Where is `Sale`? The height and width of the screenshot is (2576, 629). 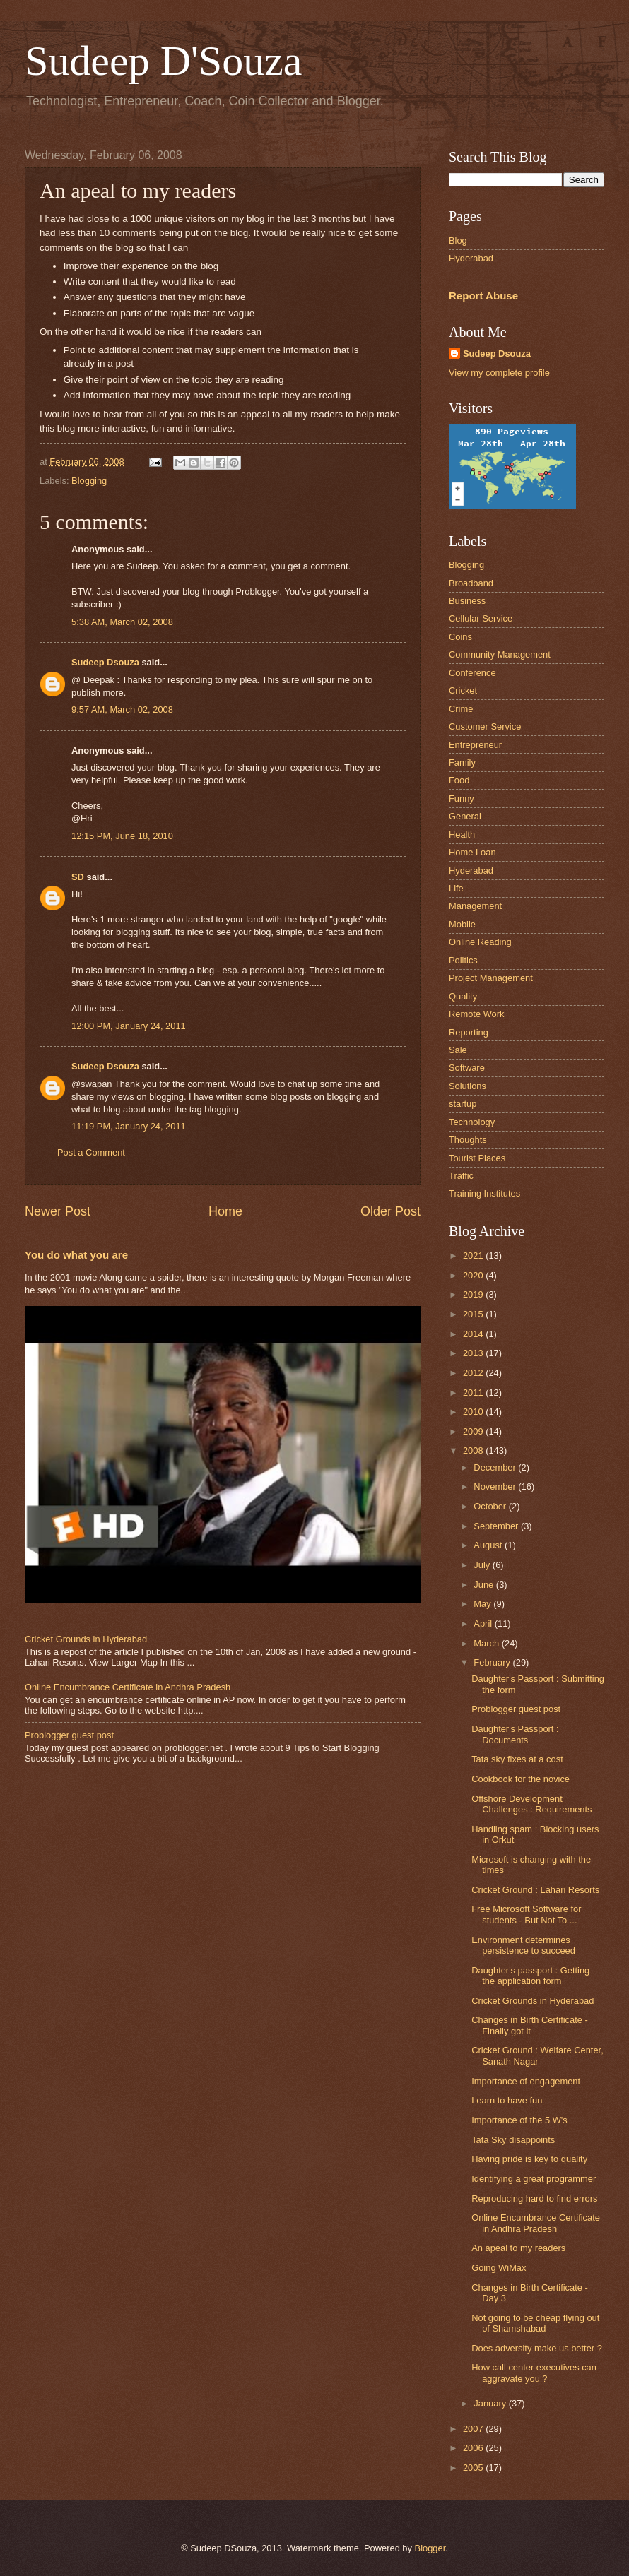 Sale is located at coordinates (458, 1050).